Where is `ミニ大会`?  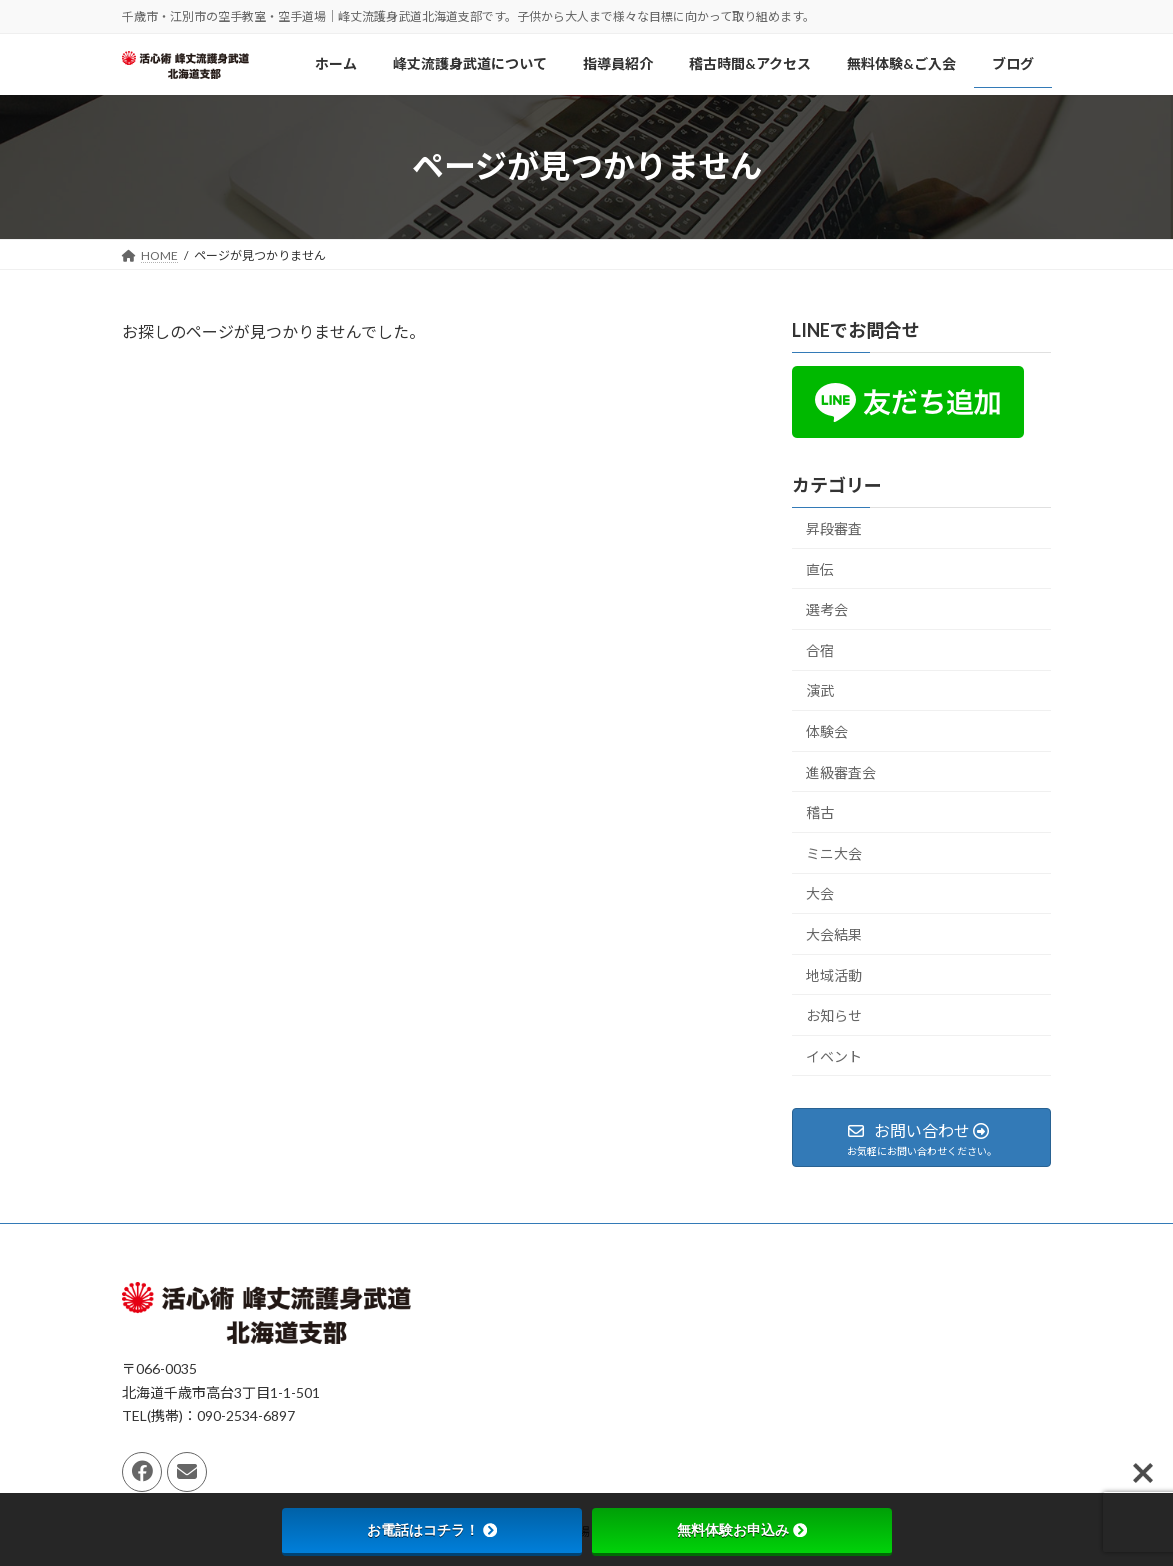
ミニ大会 is located at coordinates (834, 852).